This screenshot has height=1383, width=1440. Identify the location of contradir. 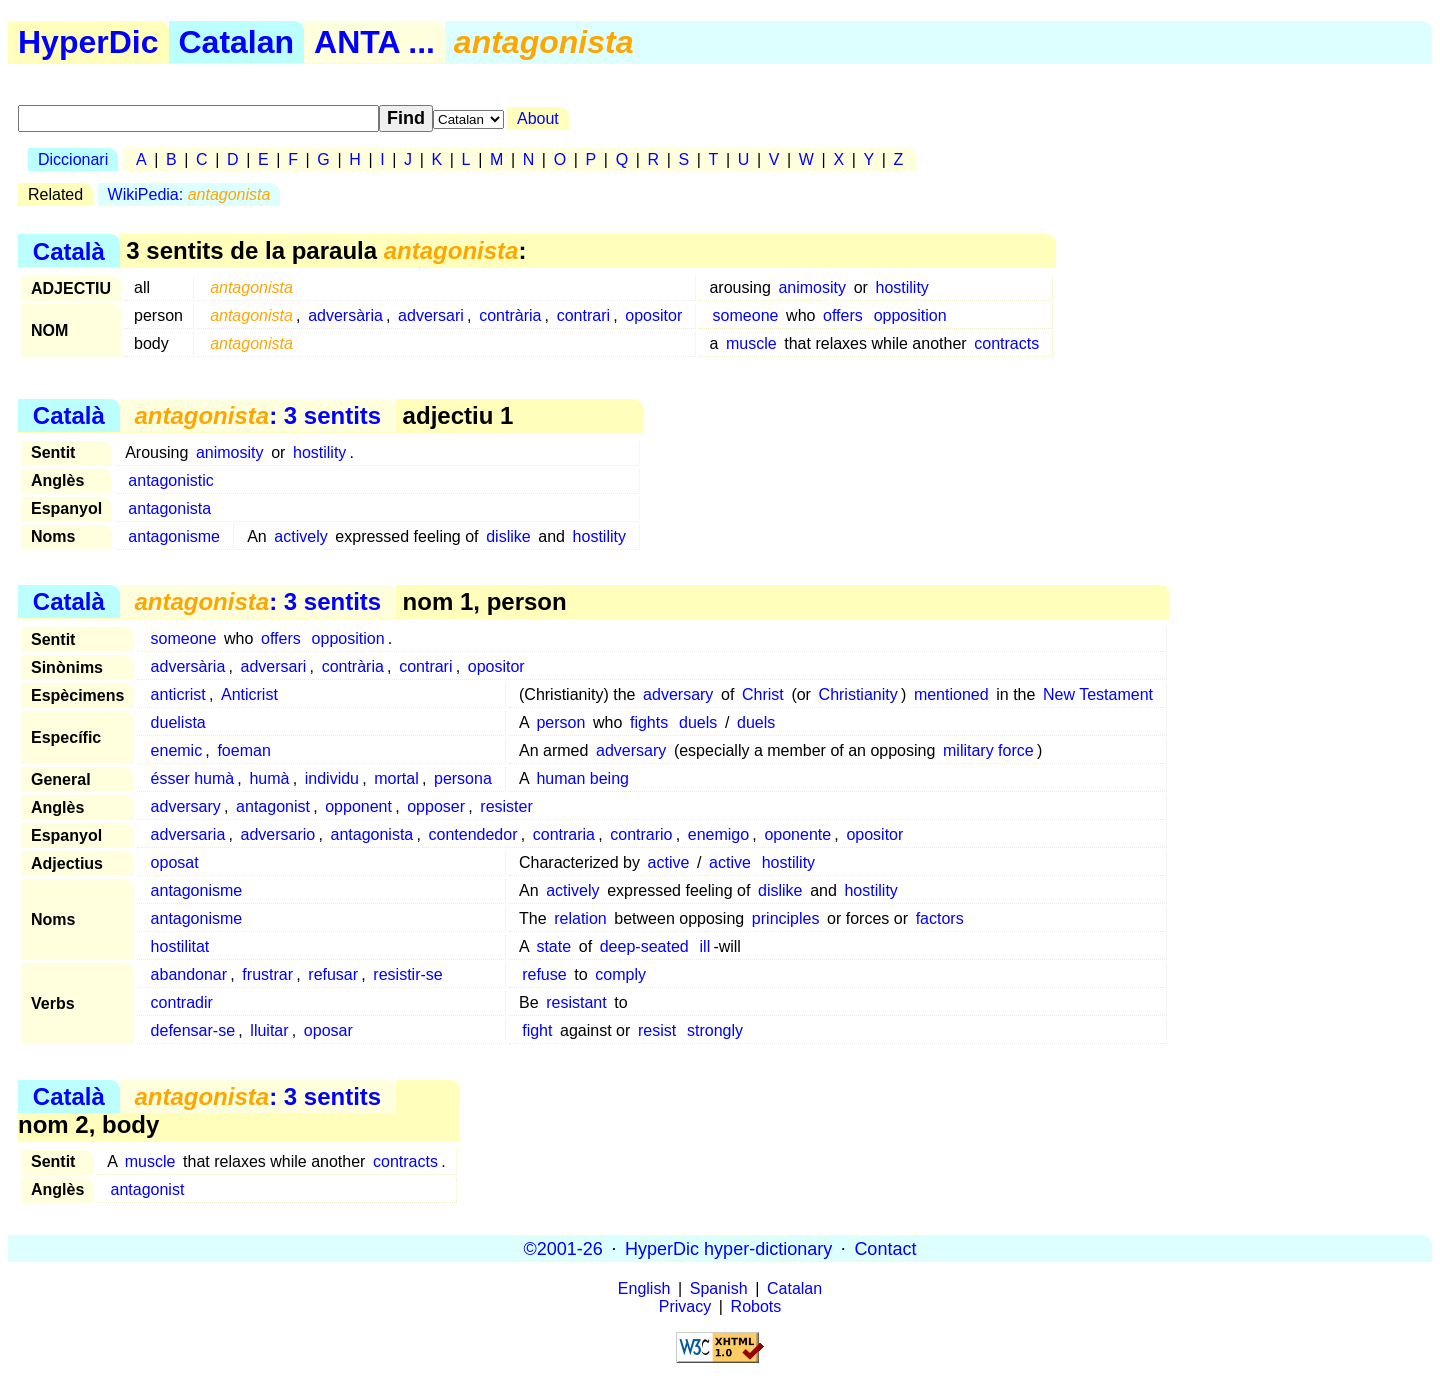
(182, 1002).